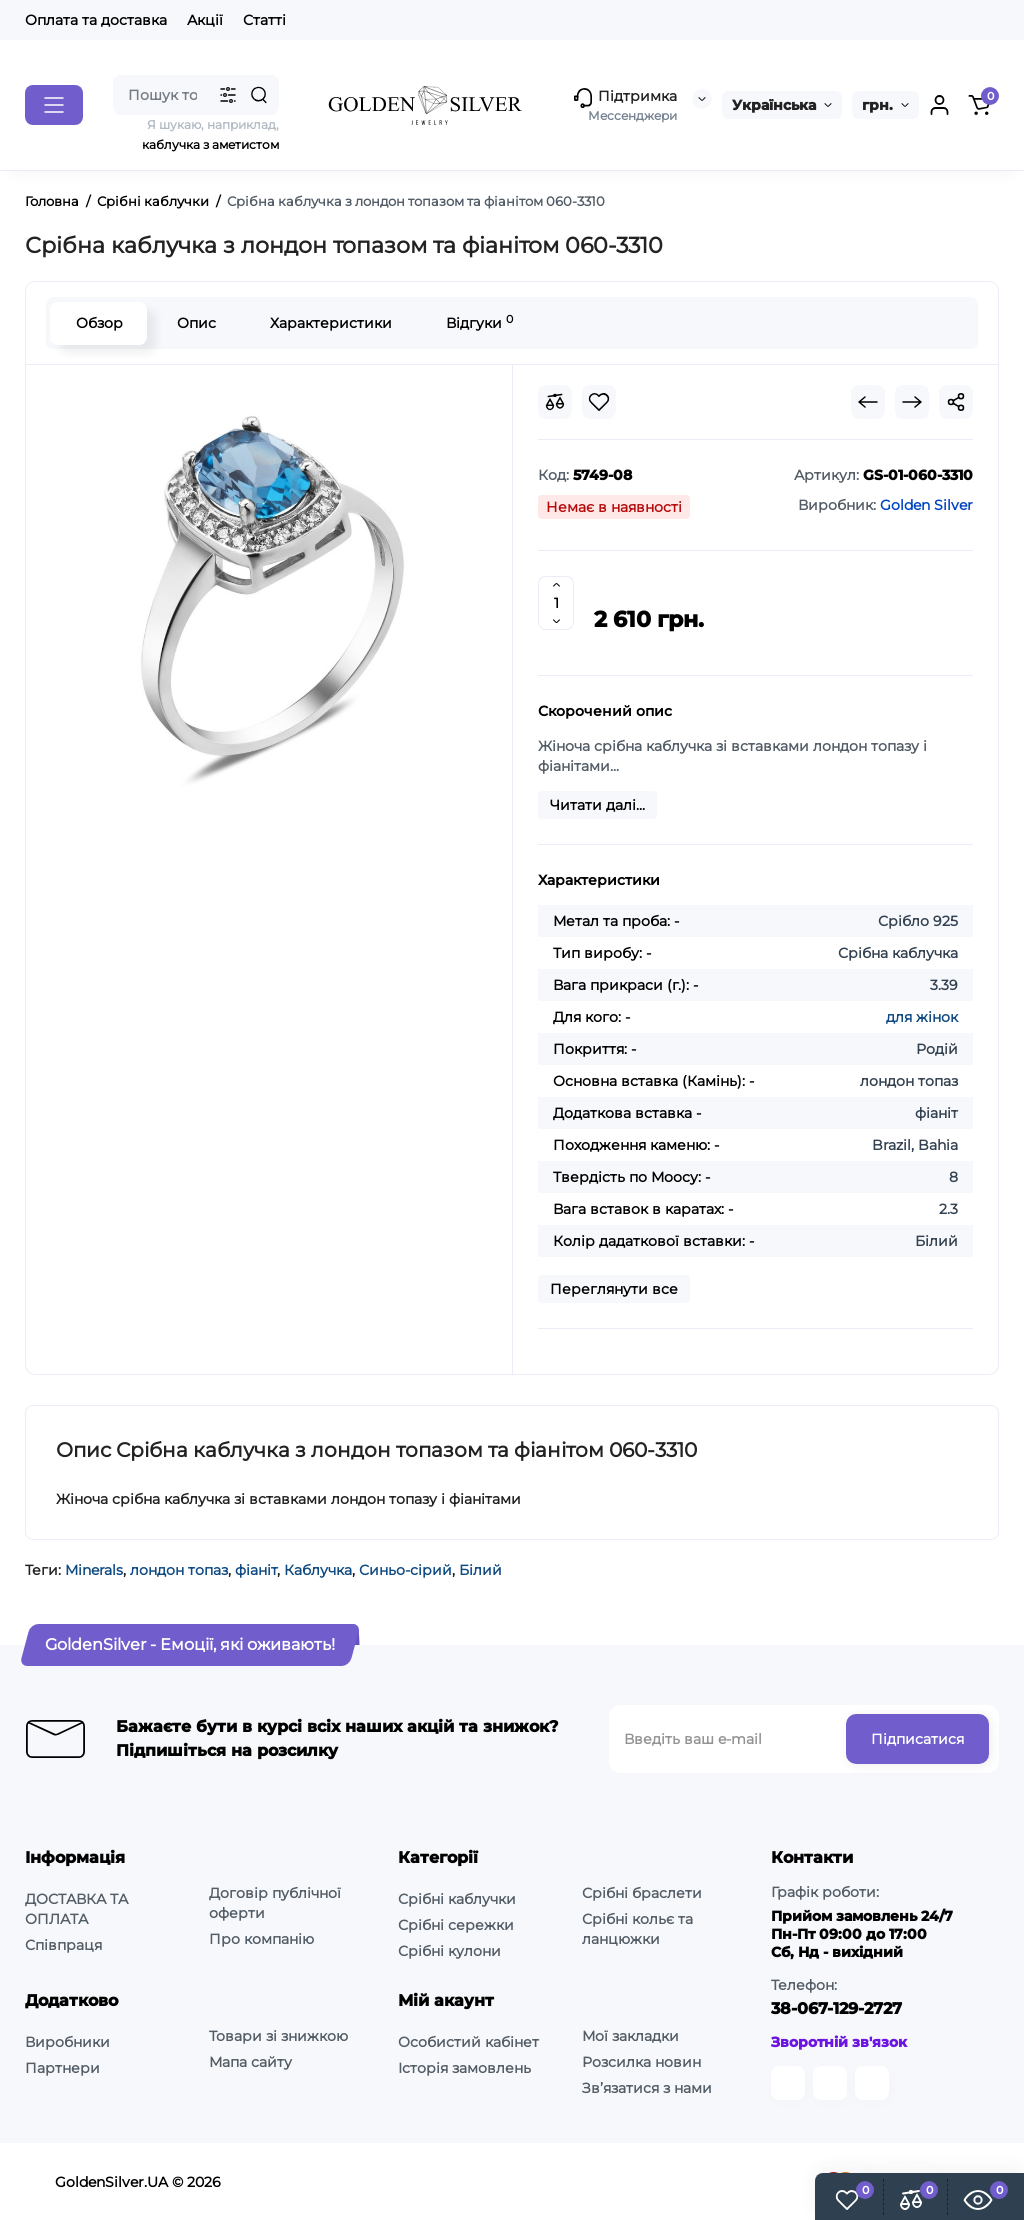 The height and width of the screenshot is (2220, 1024). What do you see at coordinates (630, 2036) in the screenshot?
I see `Мої закладки` at bounding box center [630, 2036].